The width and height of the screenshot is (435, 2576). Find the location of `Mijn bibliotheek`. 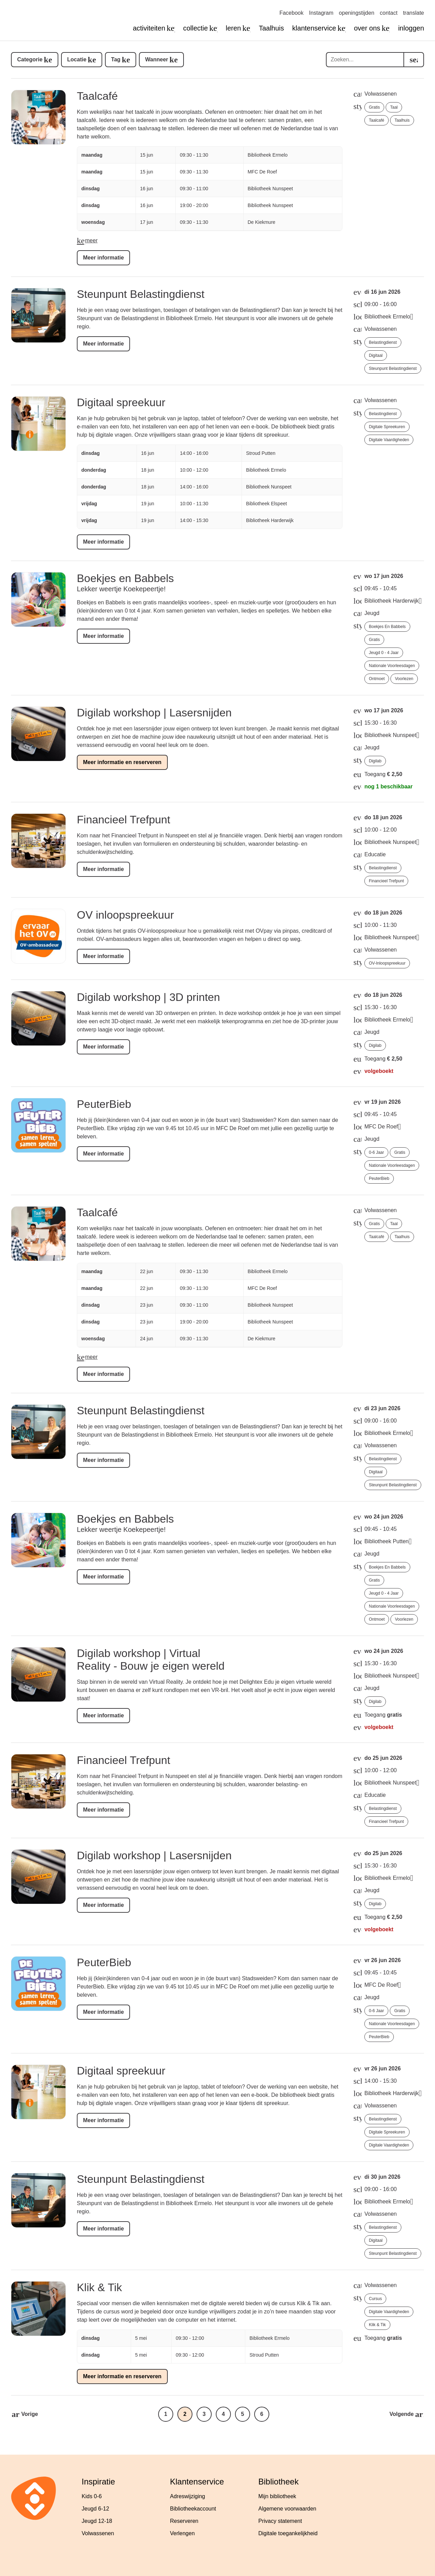

Mijn bibliotheek is located at coordinates (277, 2496).